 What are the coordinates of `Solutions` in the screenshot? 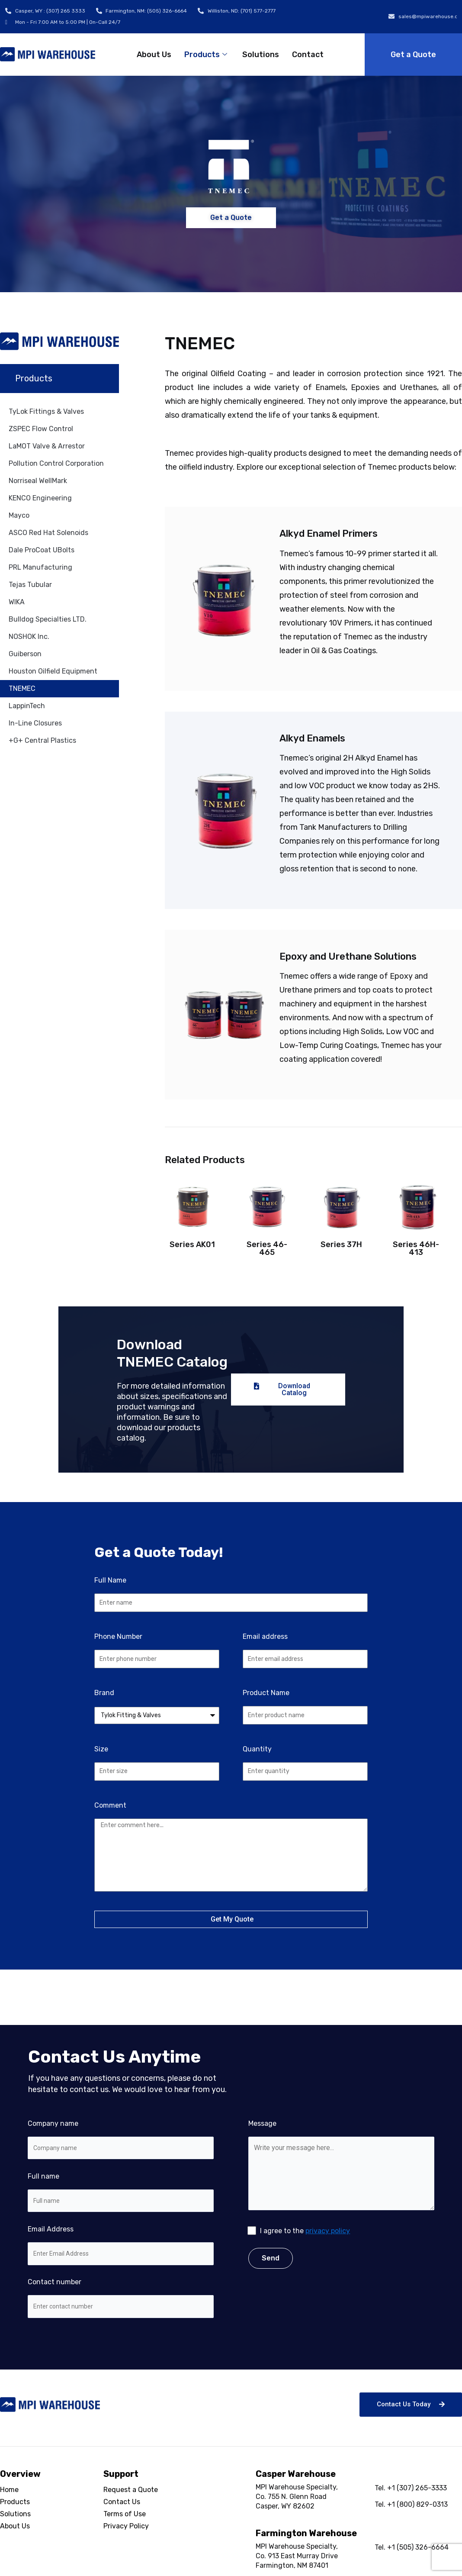 It's located at (260, 54).